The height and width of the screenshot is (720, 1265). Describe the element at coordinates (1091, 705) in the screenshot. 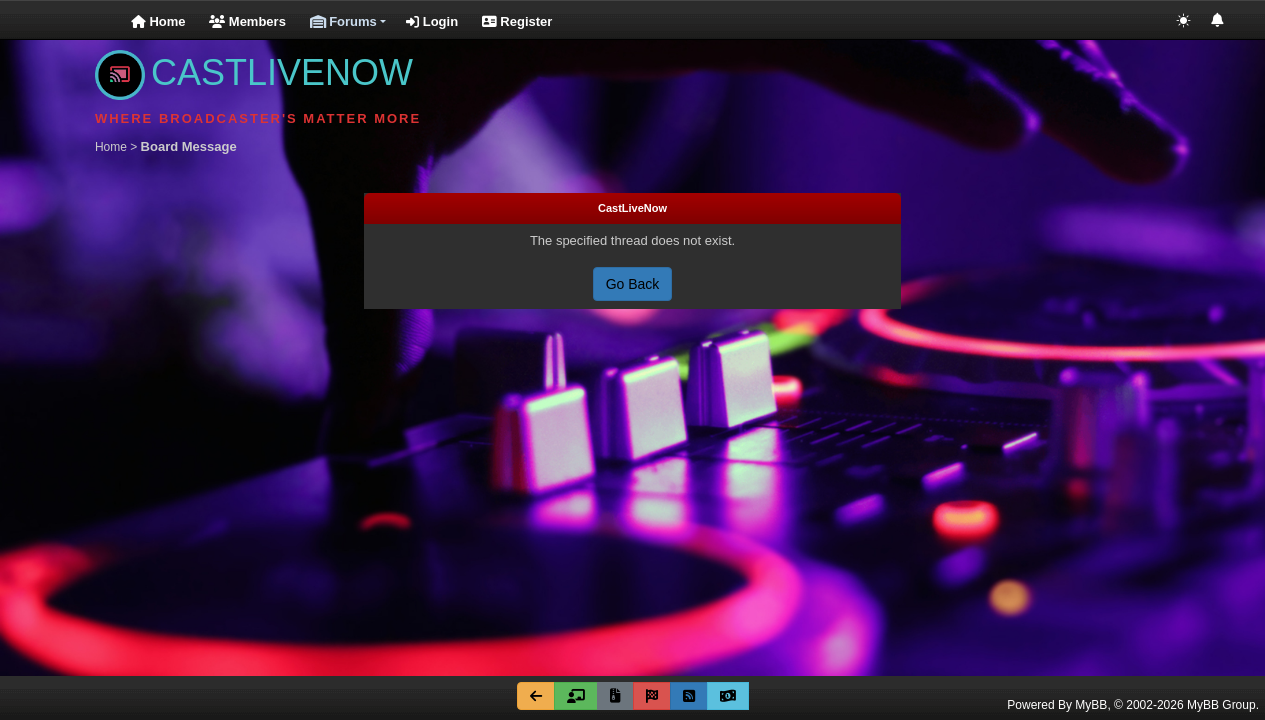

I see `MyBB` at that location.